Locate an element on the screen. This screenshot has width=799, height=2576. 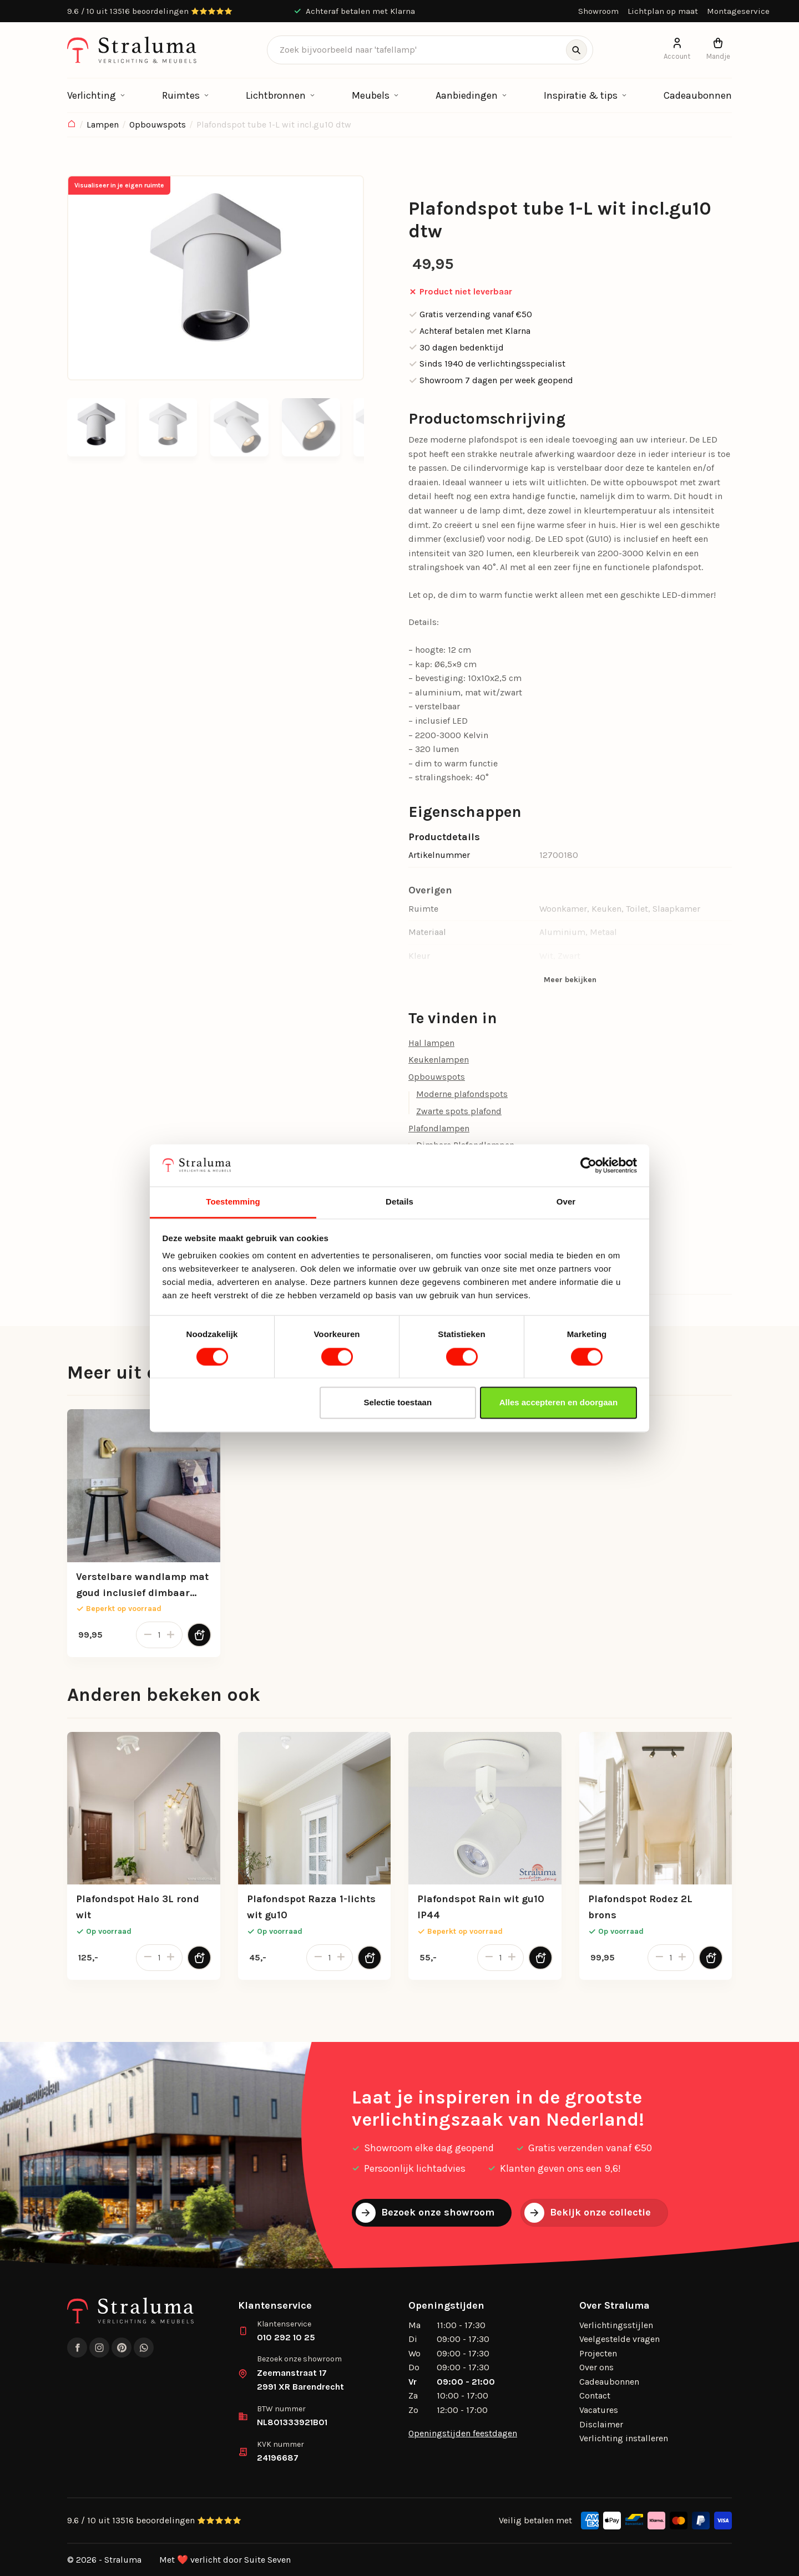
Alles accepteren en doorgaan is located at coordinates (558, 1403).